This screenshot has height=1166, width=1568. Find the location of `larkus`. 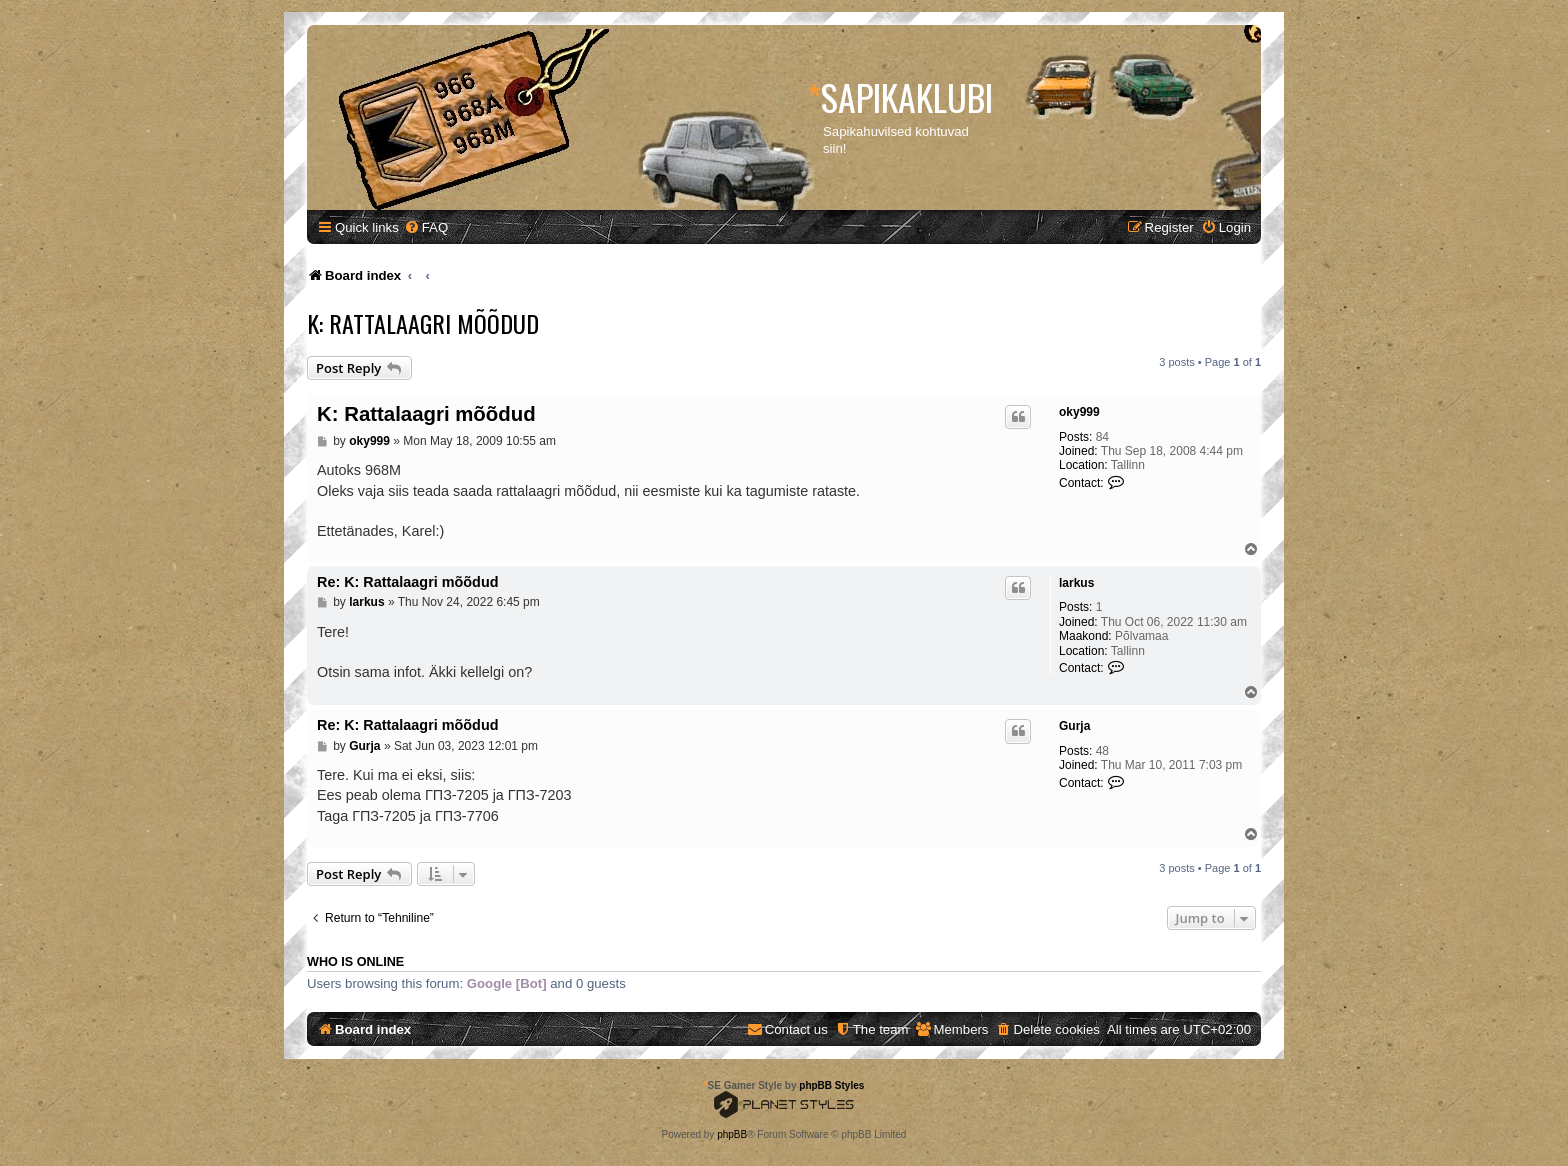

larkus is located at coordinates (1076, 583).